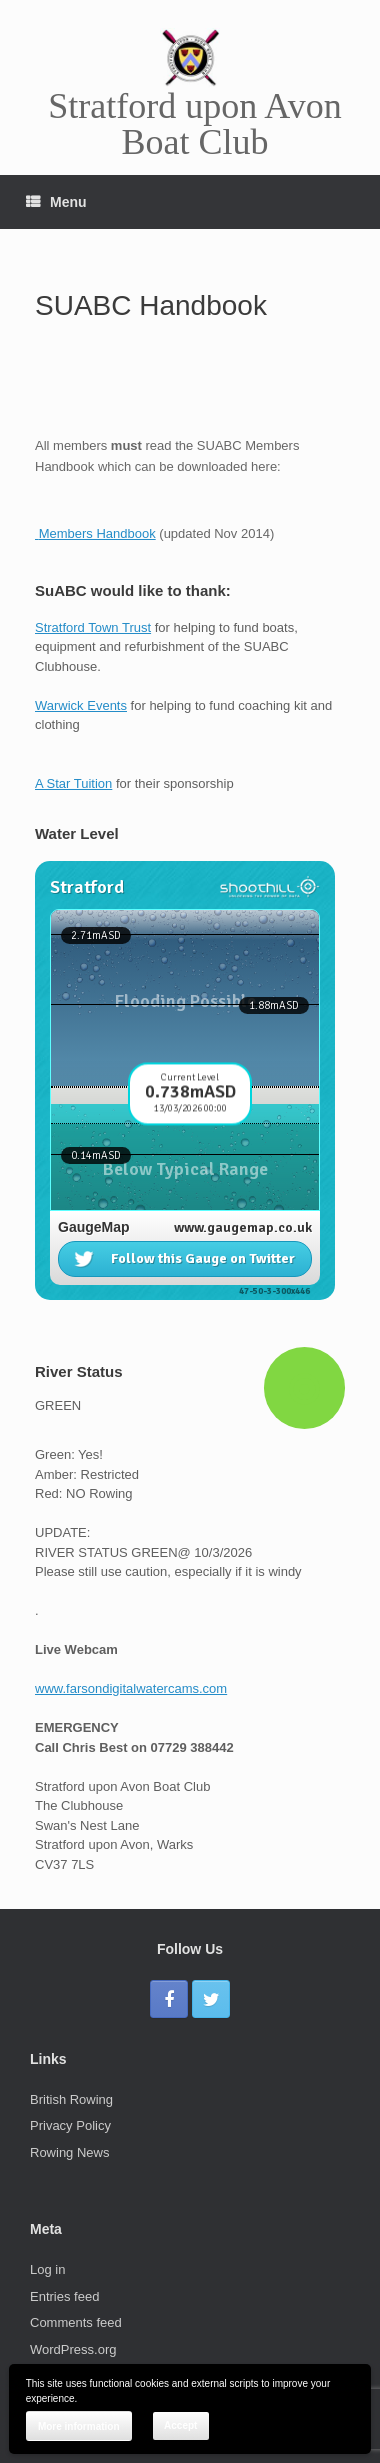  What do you see at coordinates (71, 2099) in the screenshot?
I see `British Rowing` at bounding box center [71, 2099].